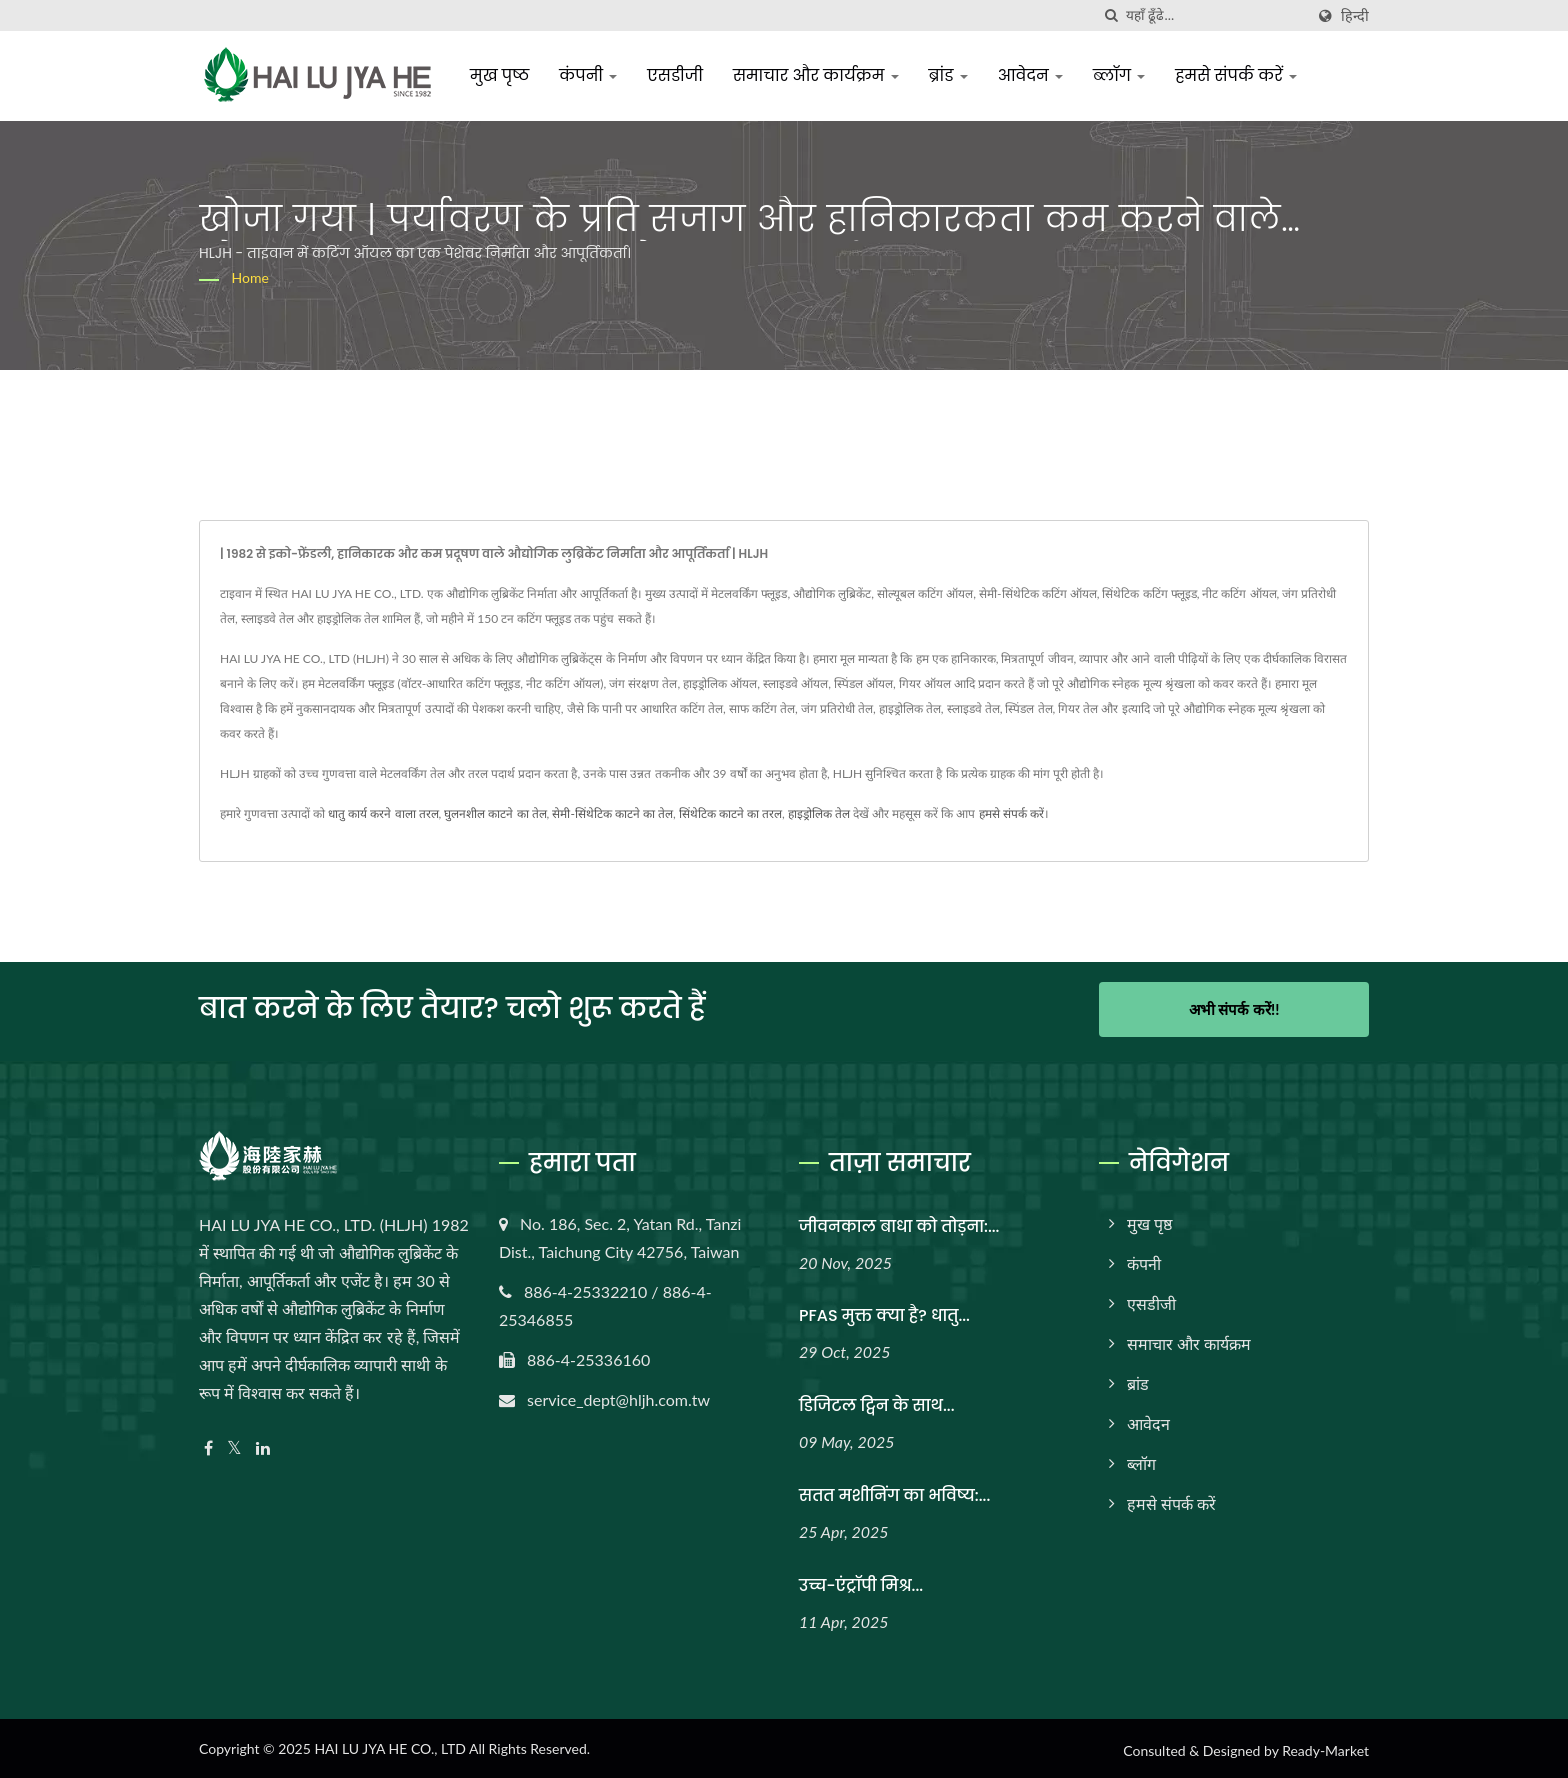 The width and height of the screenshot is (1568, 1778). I want to click on जीवनकाल बाधा को तोड़ना:..., so click(899, 1222).